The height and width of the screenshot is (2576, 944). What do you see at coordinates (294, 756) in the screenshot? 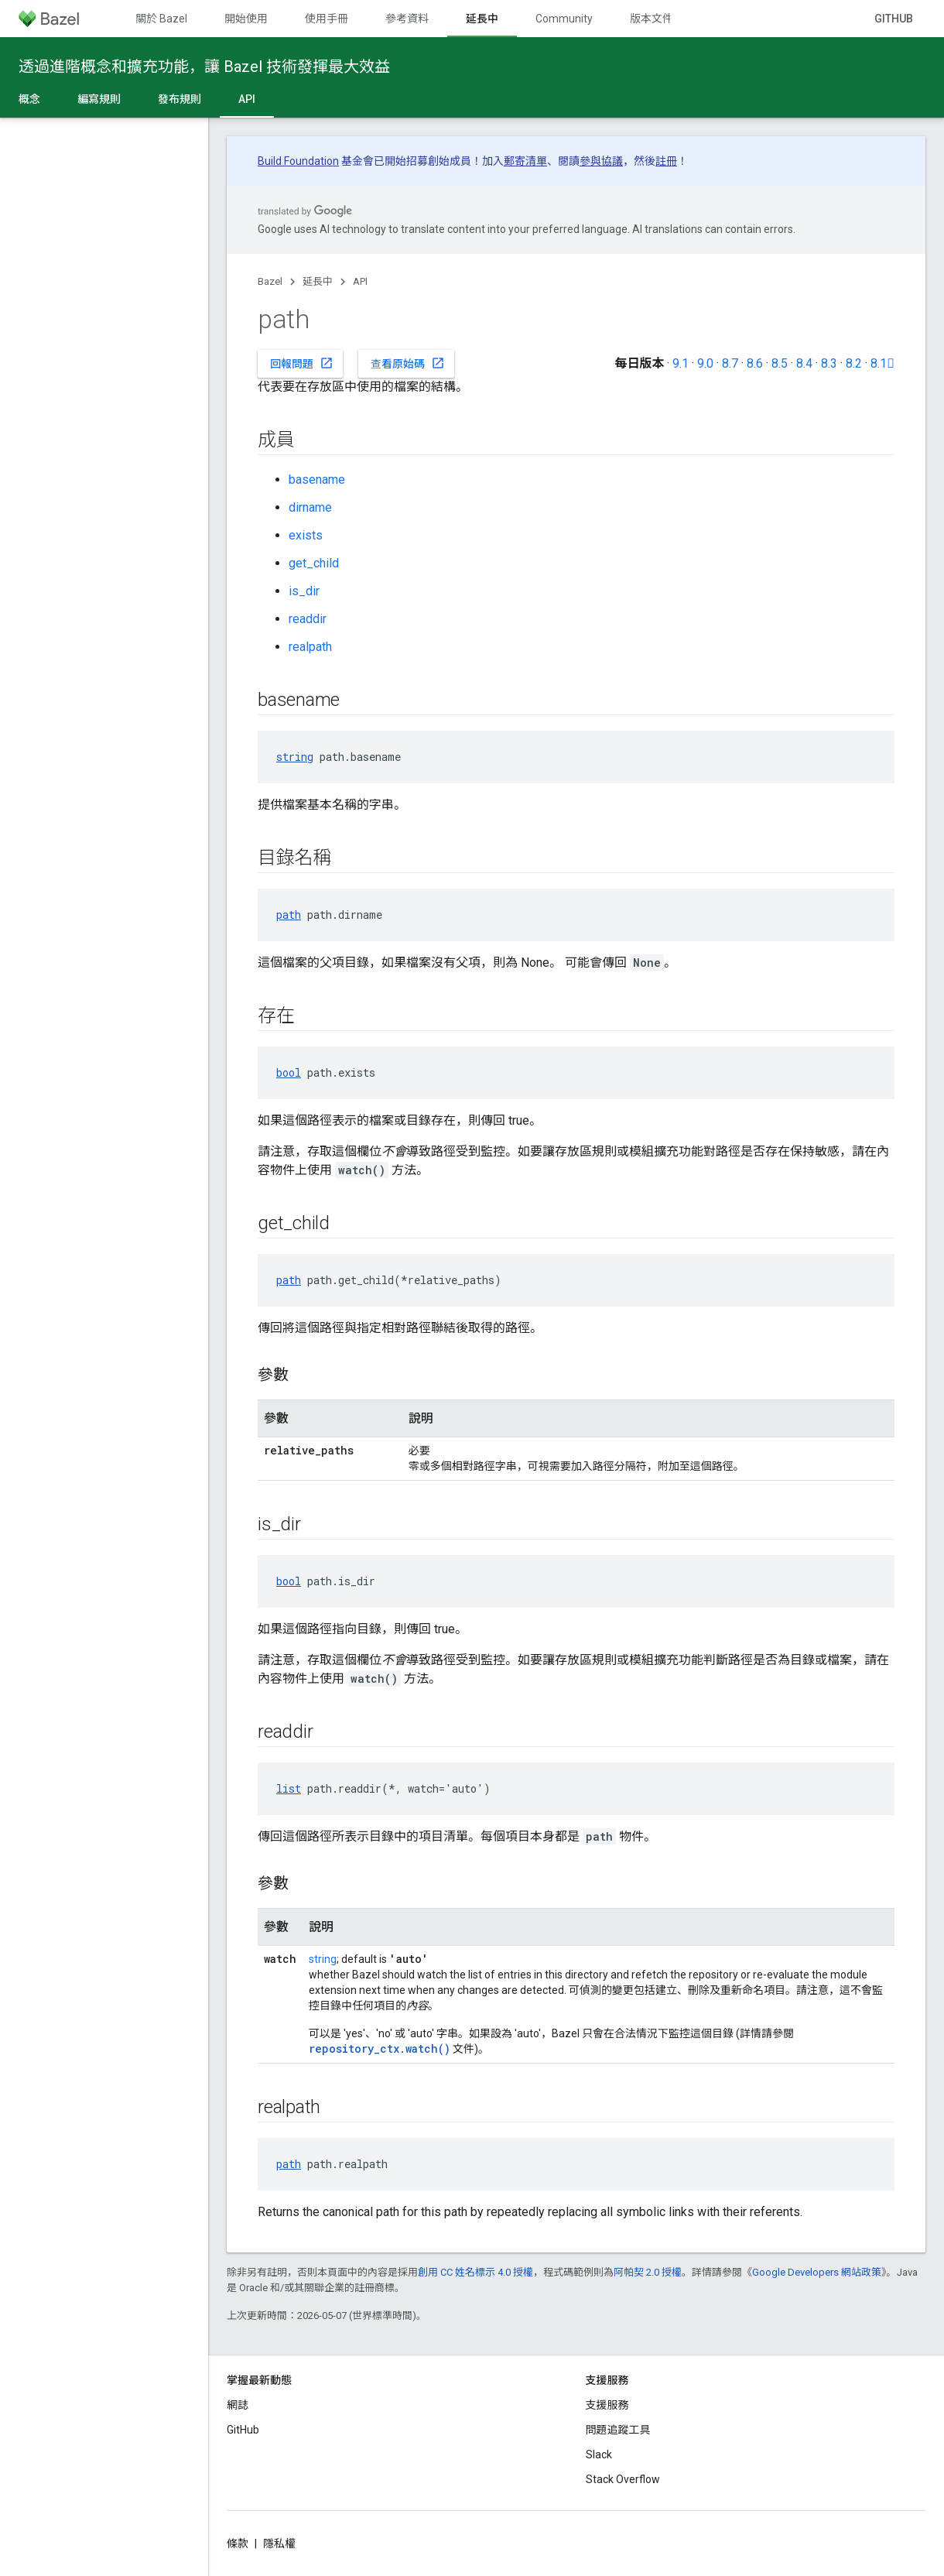
I see `string` at bounding box center [294, 756].